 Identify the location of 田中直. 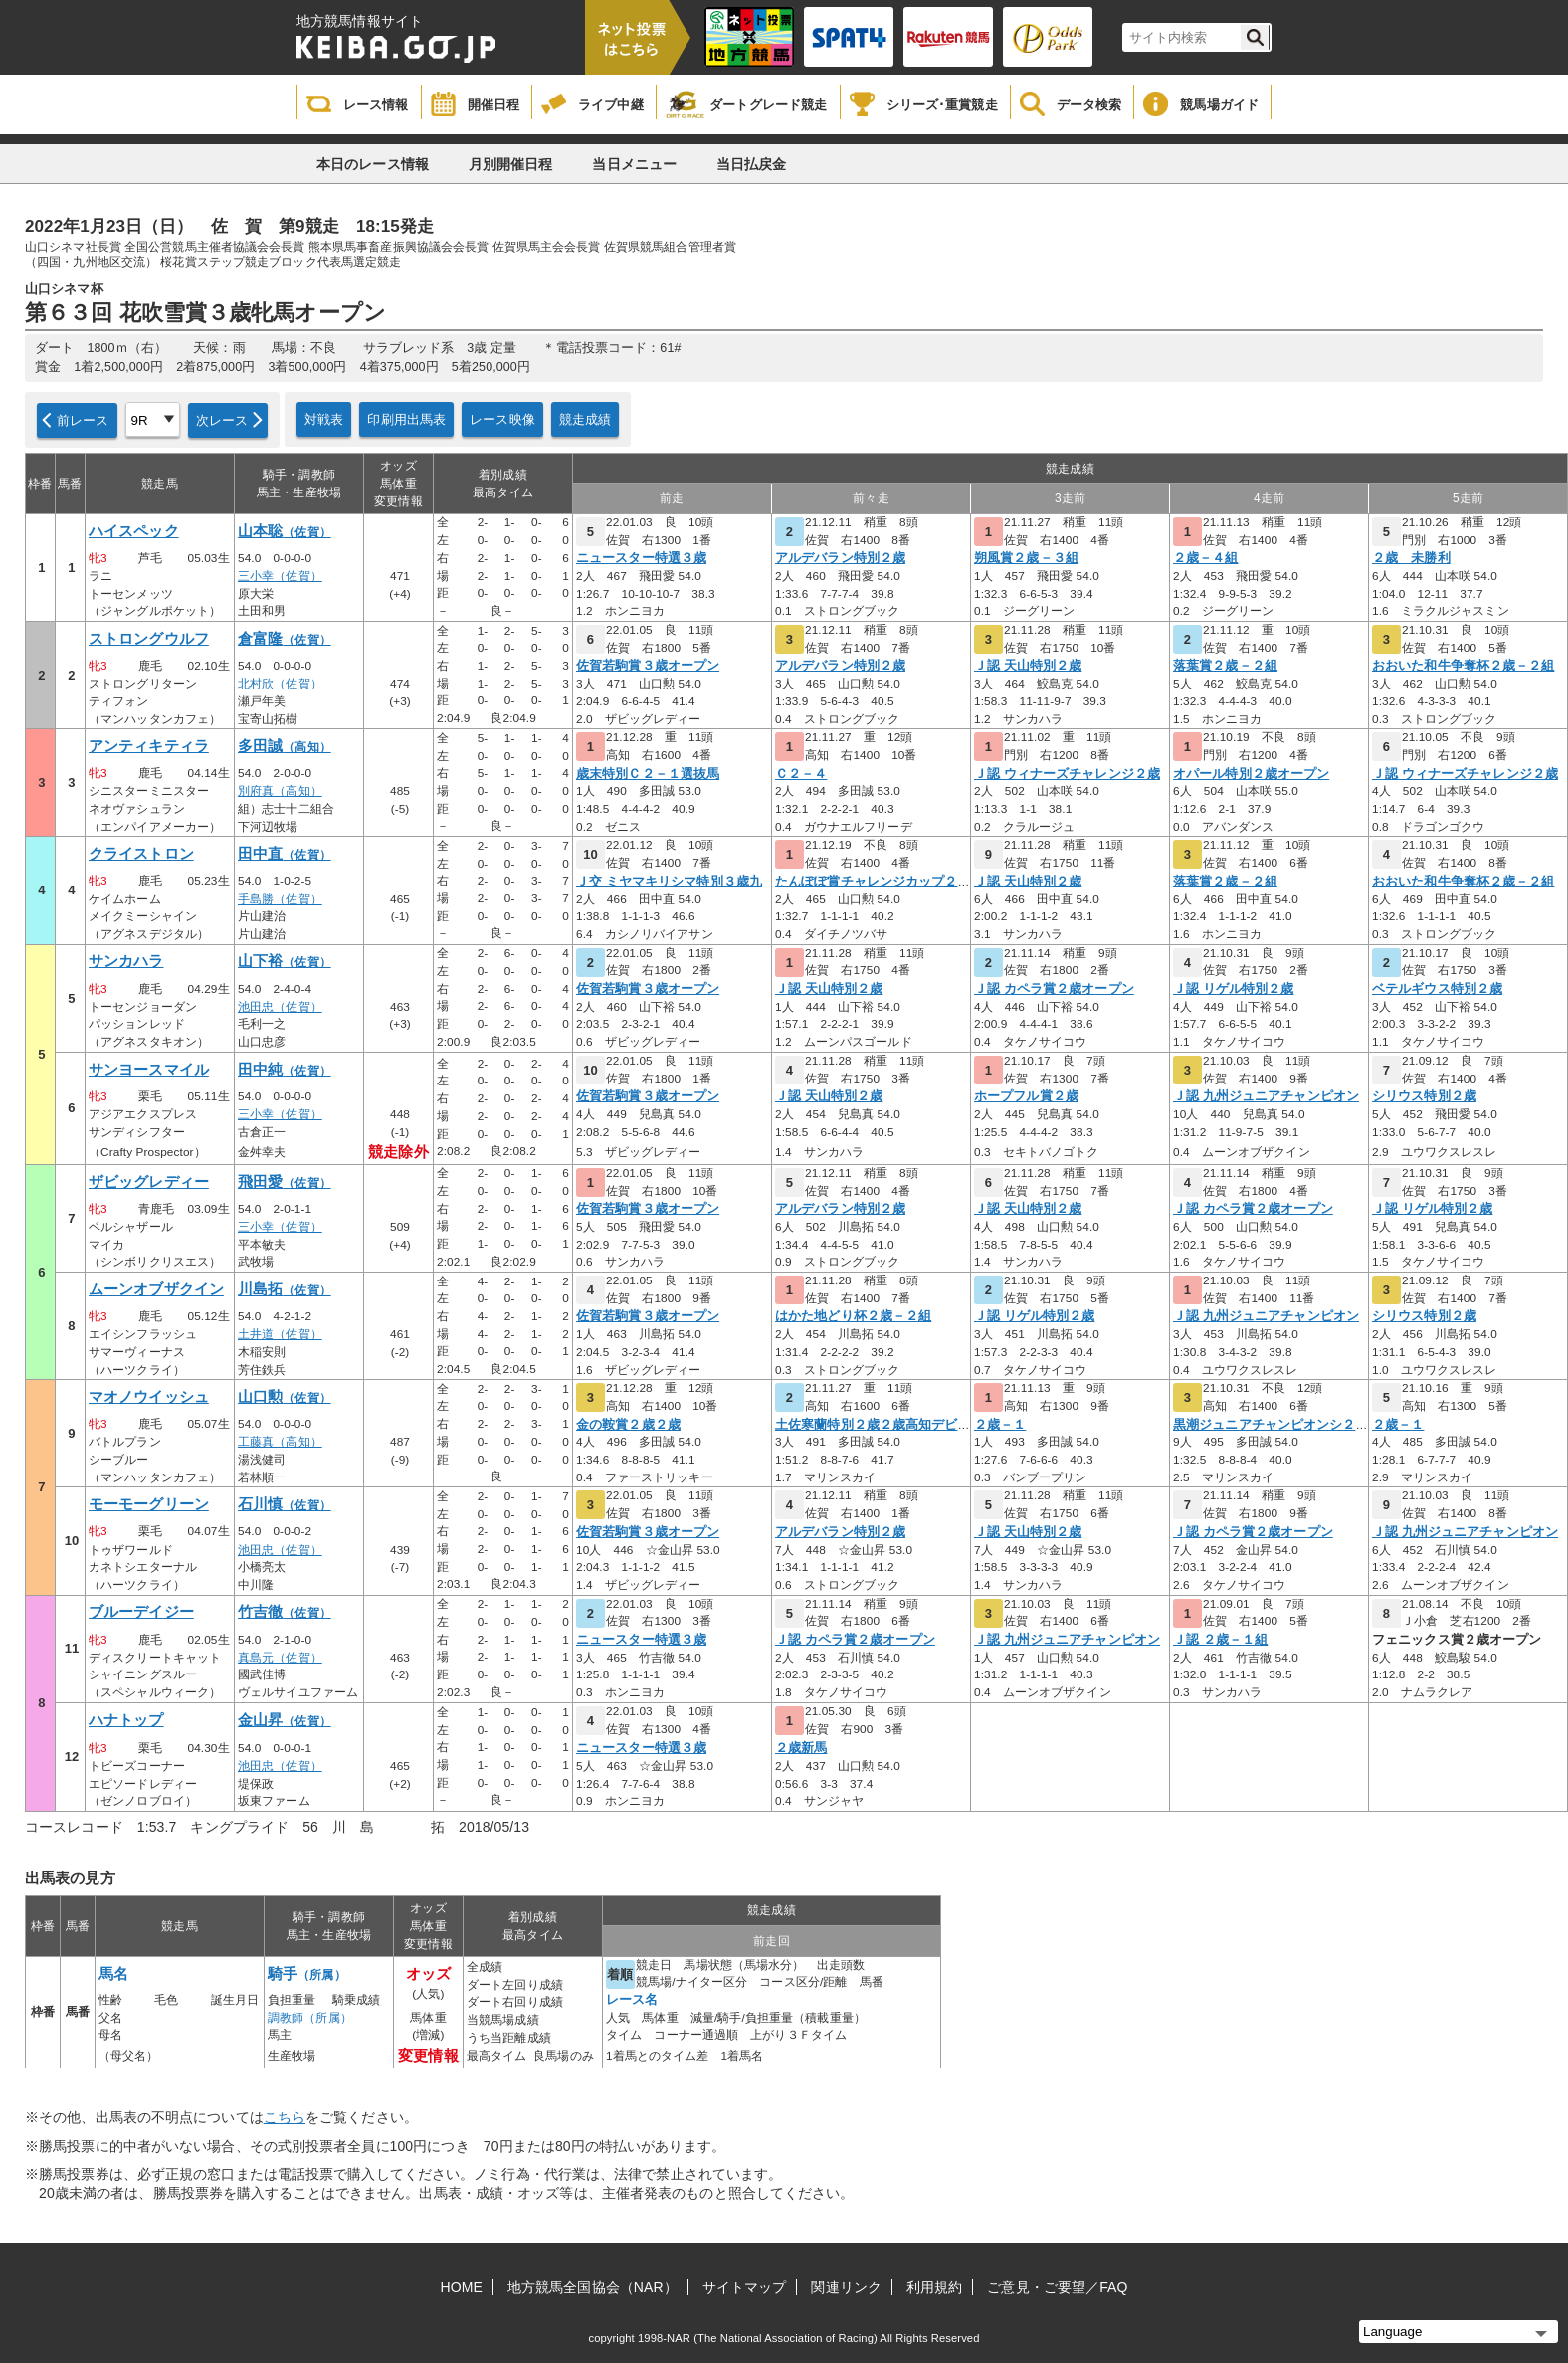
(284, 854).